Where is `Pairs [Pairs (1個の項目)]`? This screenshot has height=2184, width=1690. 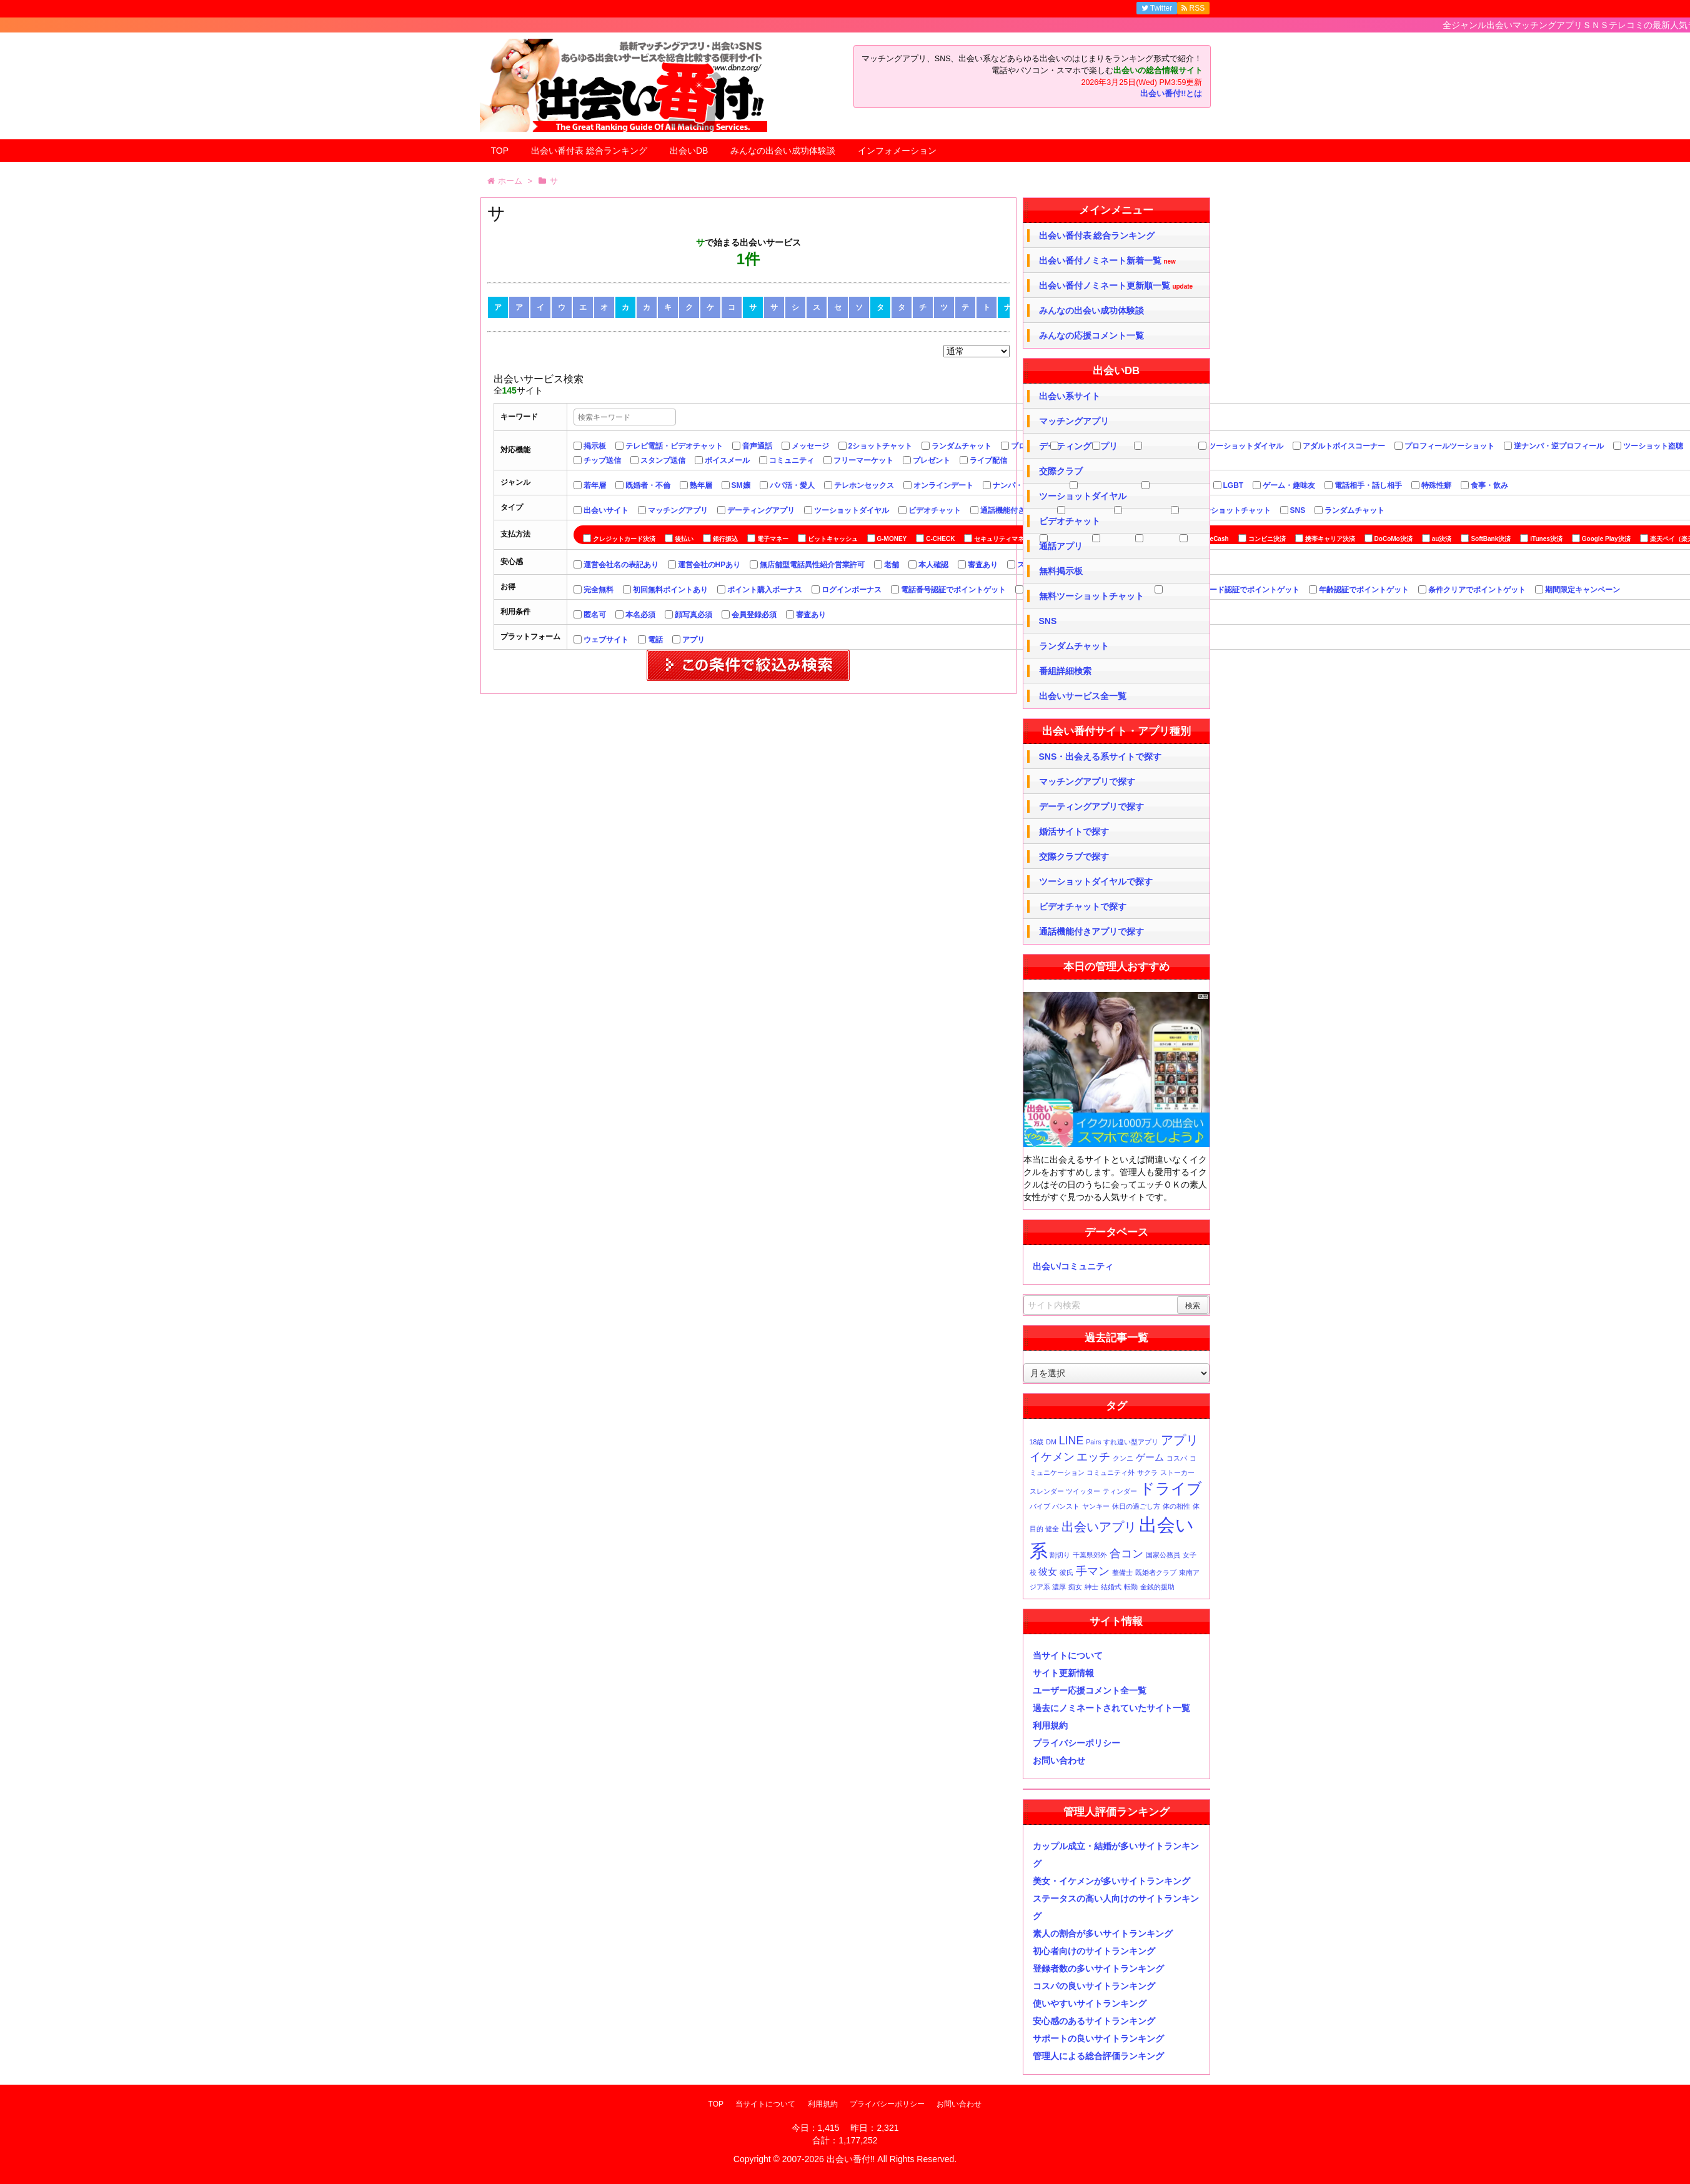
Pairs [Pairs (1個の項目)] is located at coordinates (1093, 1442).